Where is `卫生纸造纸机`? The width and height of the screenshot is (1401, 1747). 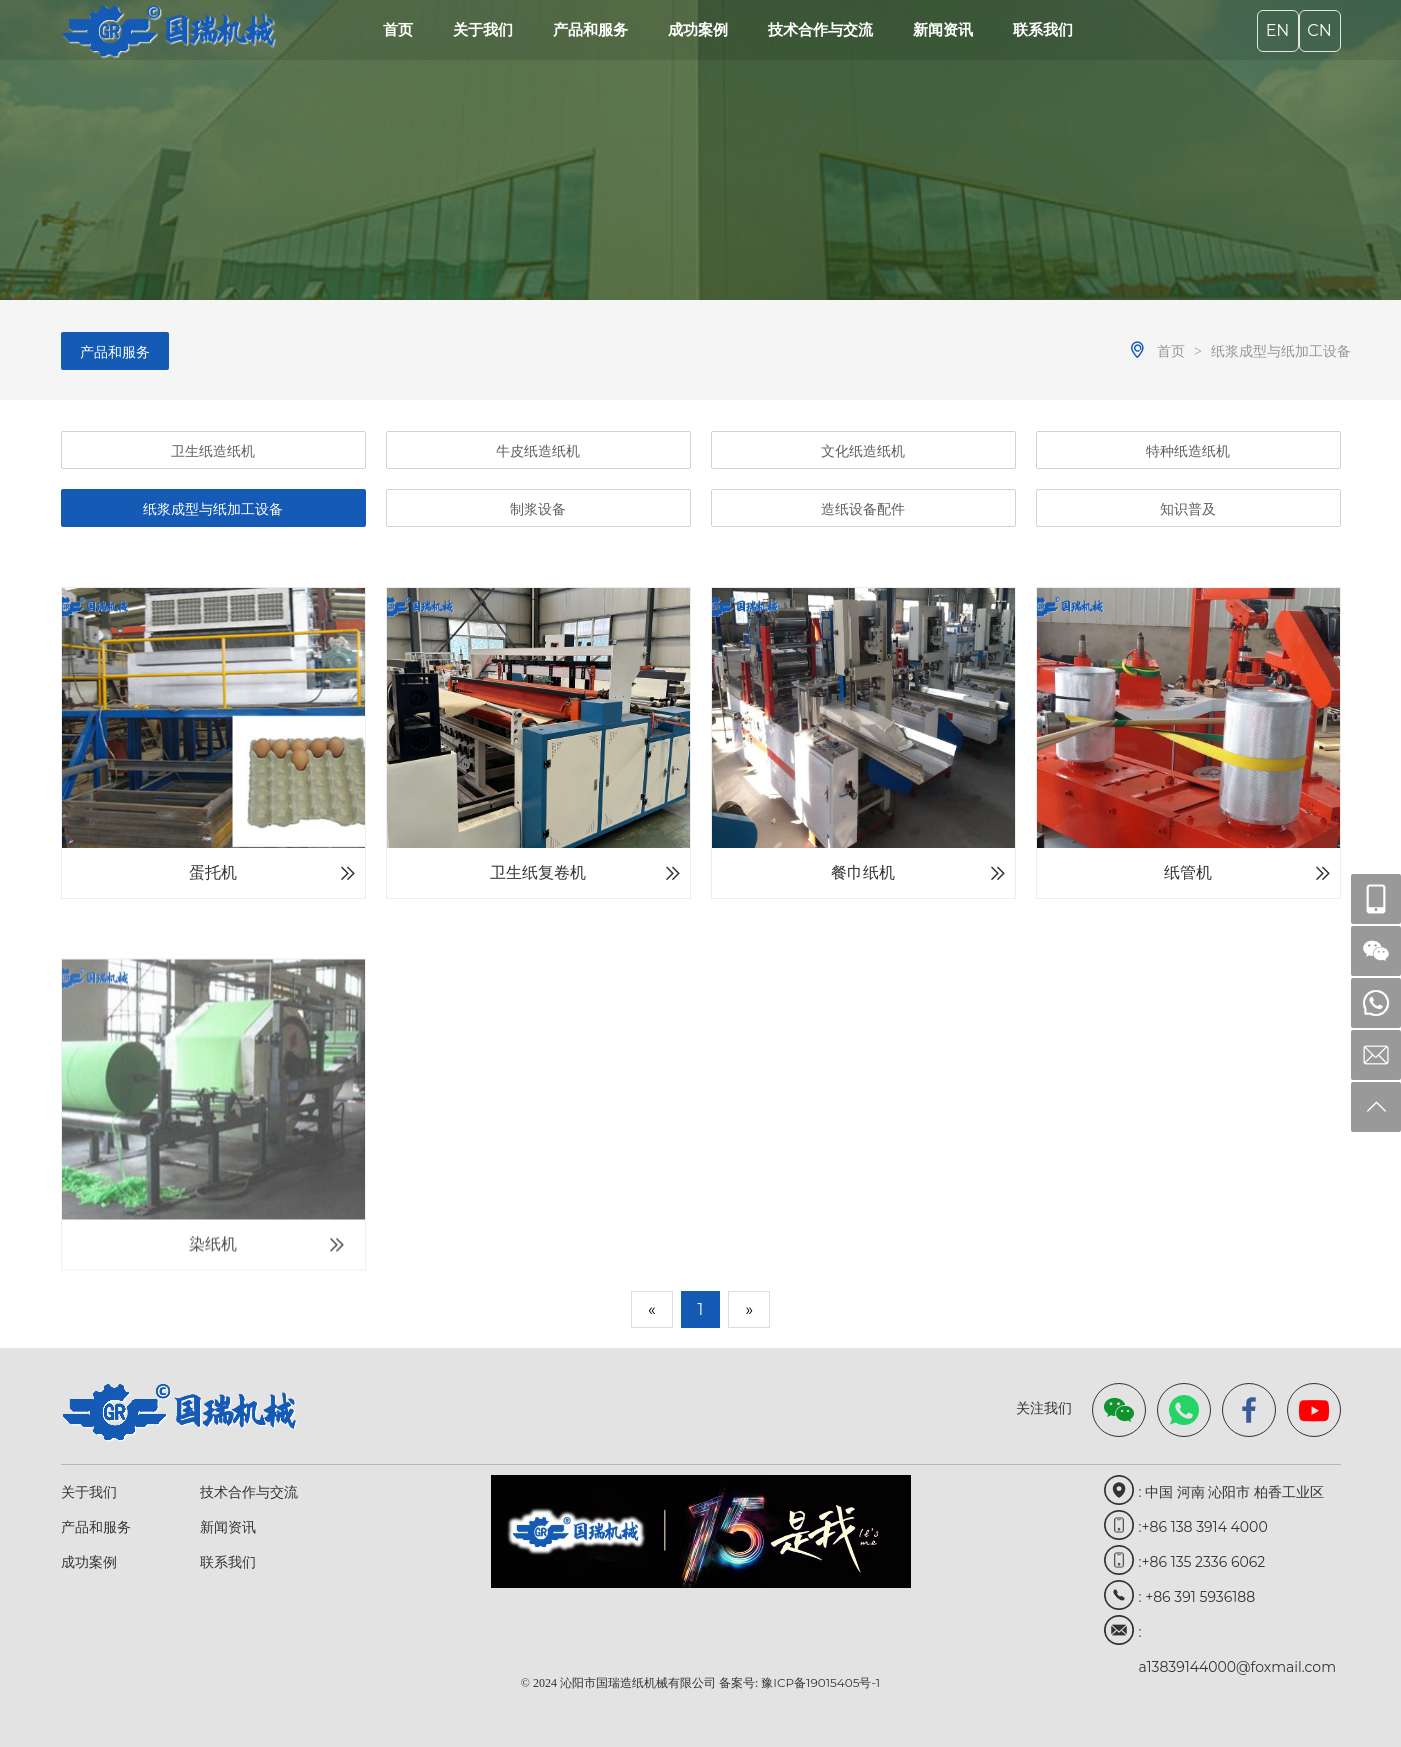
卫生纸造纸机 is located at coordinates (213, 451).